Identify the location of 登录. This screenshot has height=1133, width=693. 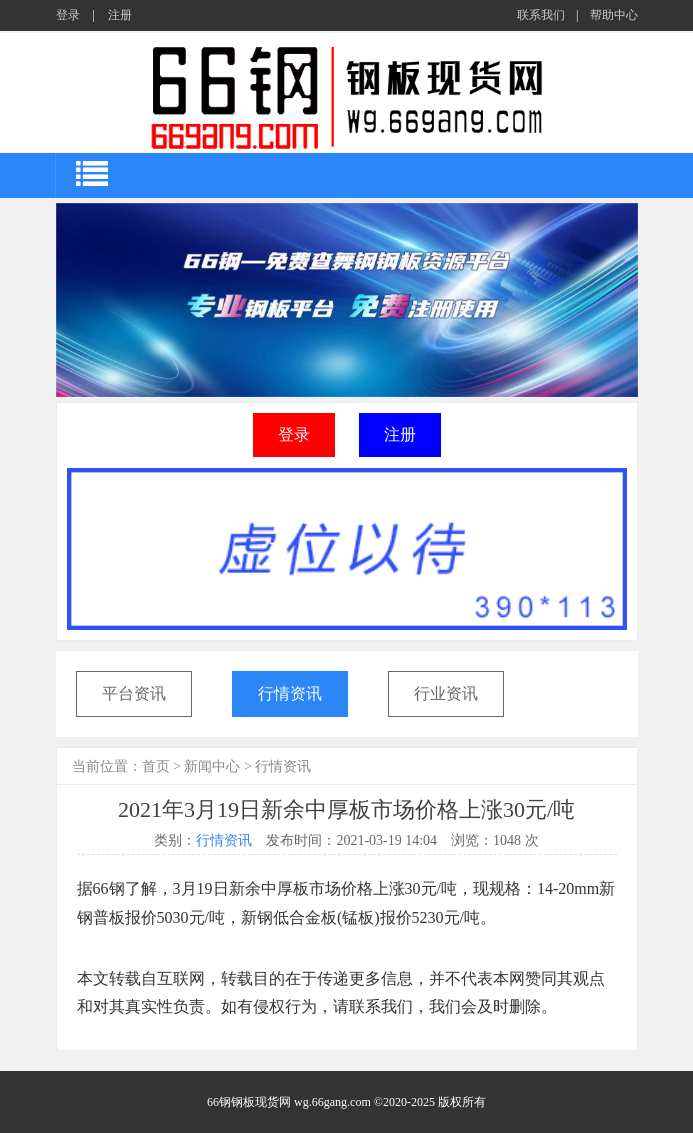
(68, 15).